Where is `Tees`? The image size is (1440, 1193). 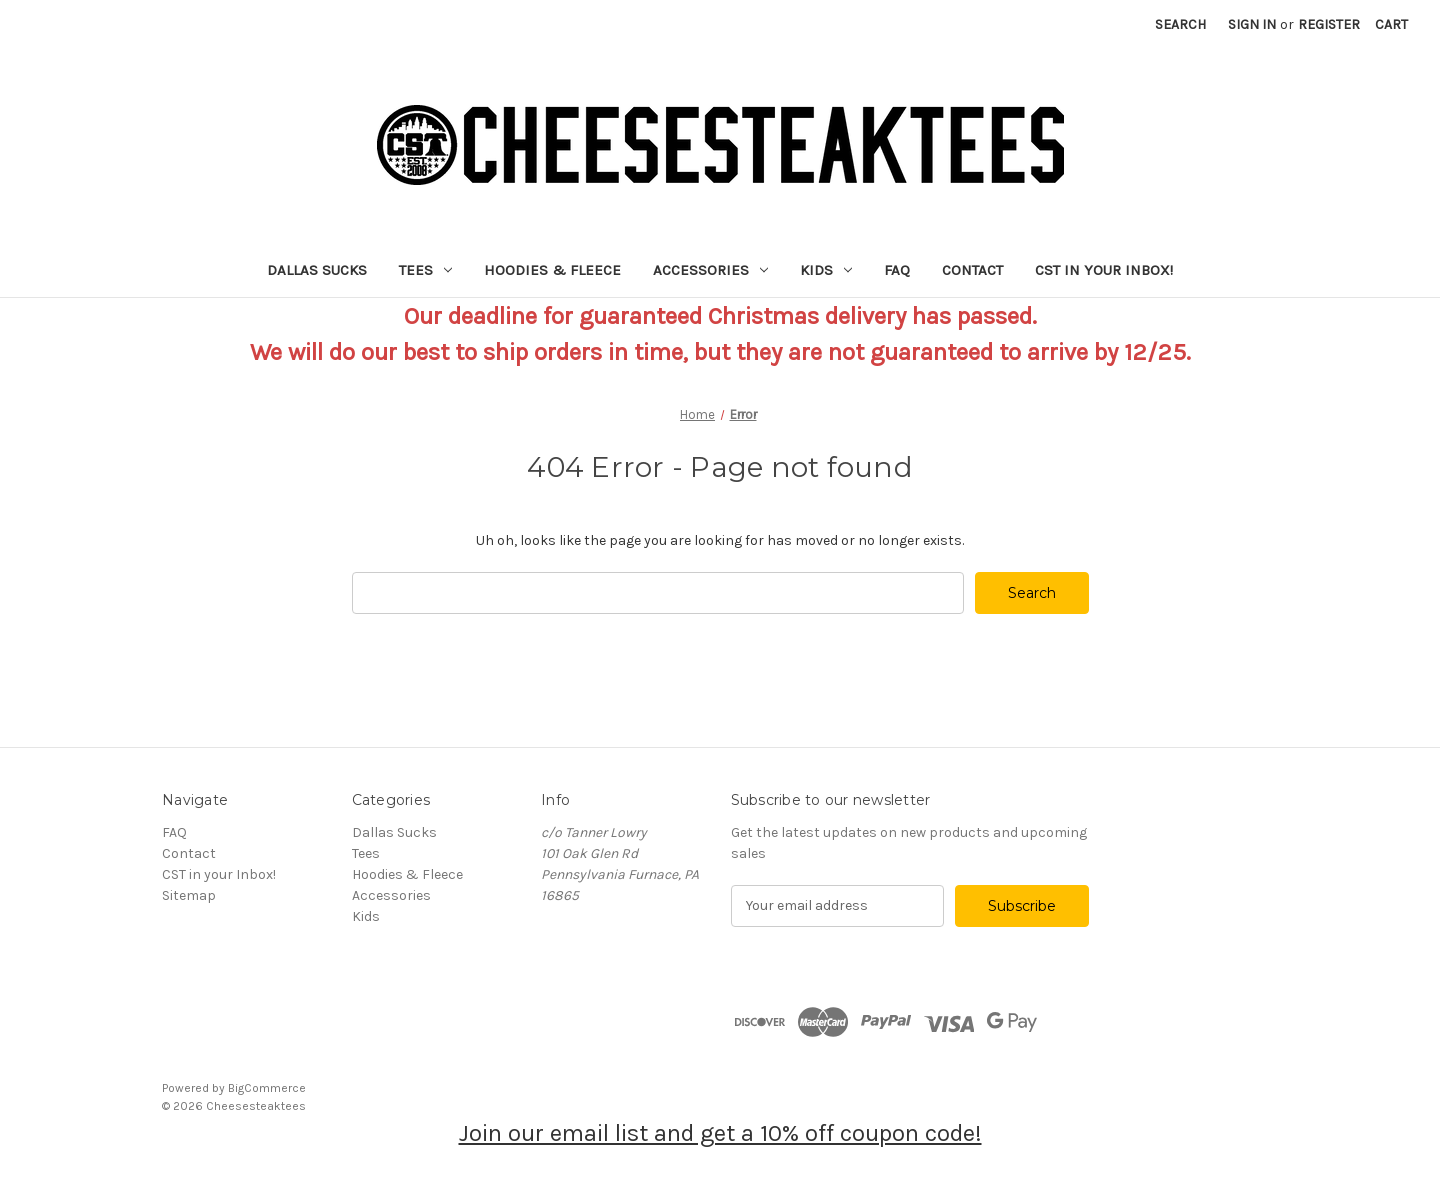
Tees is located at coordinates (425, 270).